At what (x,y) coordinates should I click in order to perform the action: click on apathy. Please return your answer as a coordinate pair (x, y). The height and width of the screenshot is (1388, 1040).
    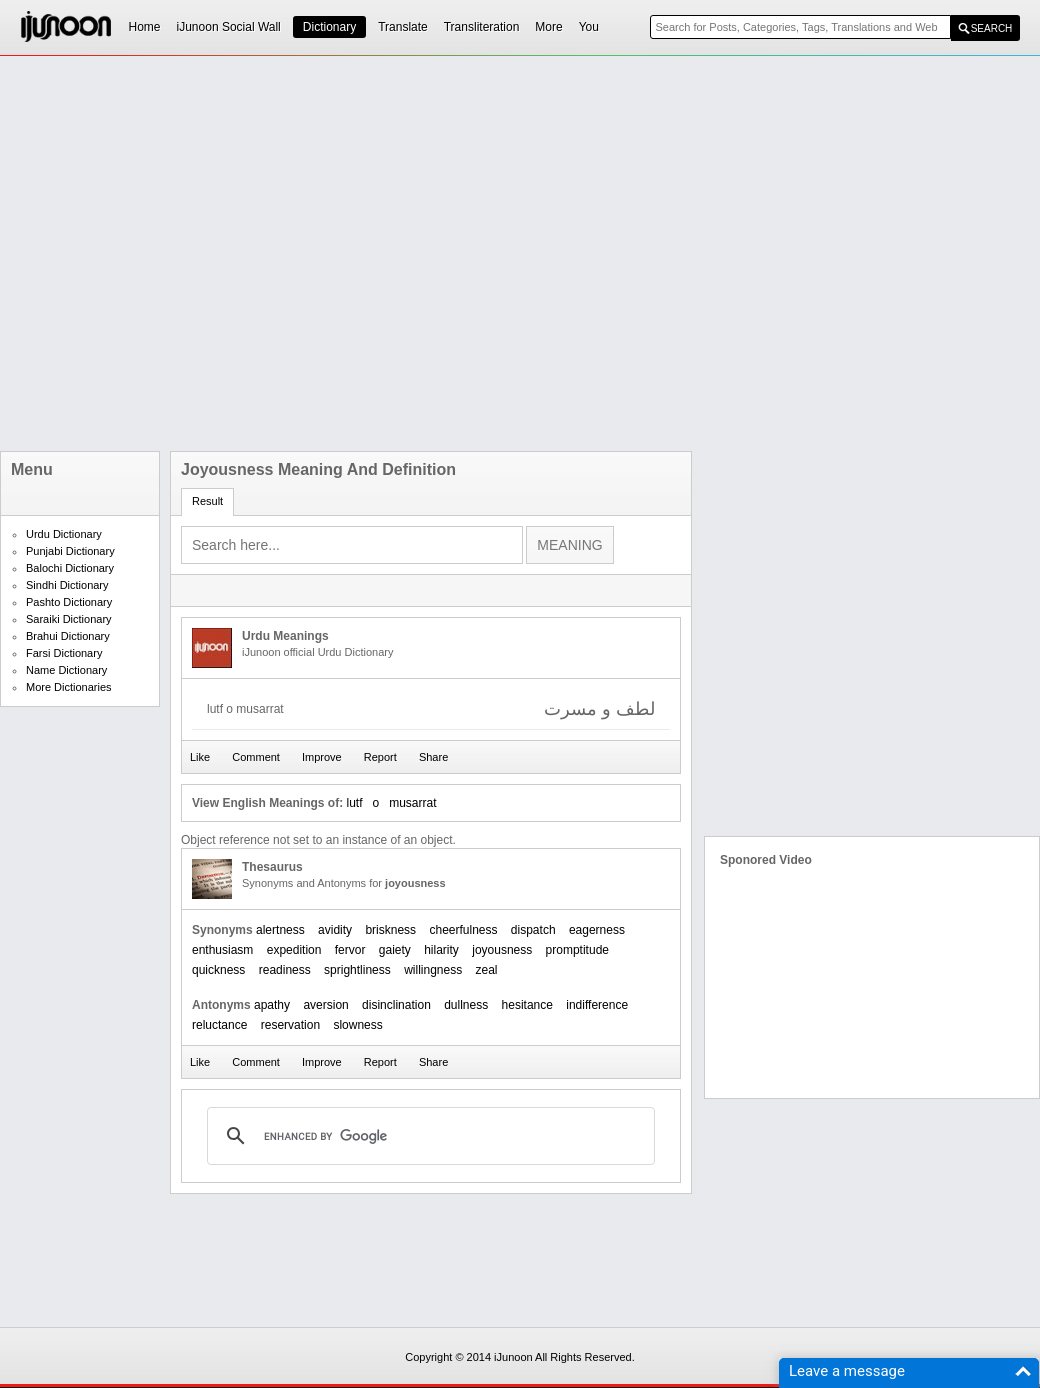
    Looking at the image, I should click on (272, 1005).